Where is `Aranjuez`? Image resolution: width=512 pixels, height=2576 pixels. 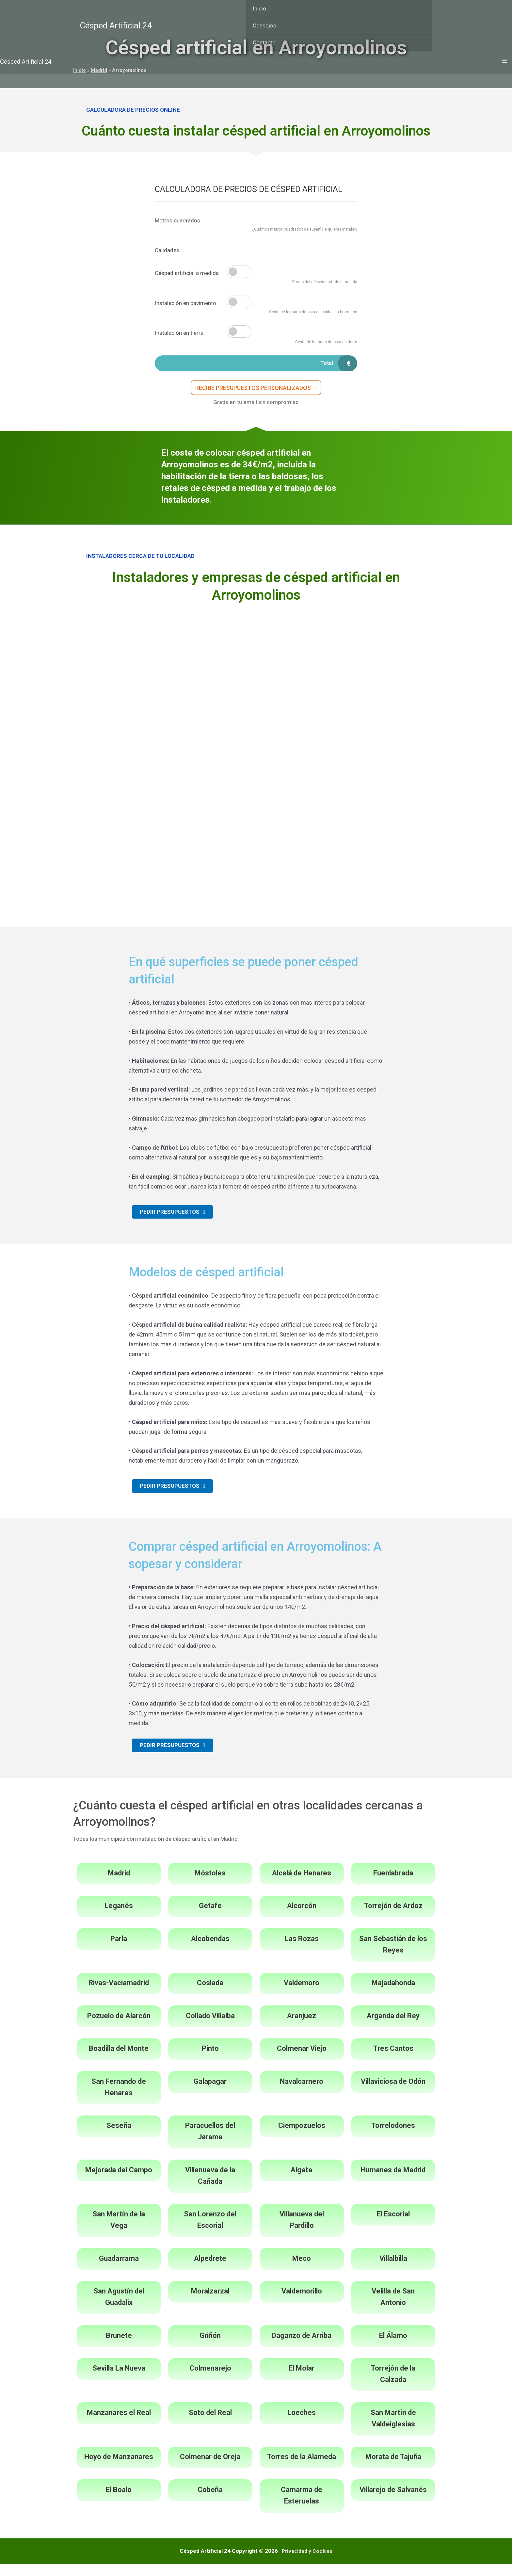
Aranjuez is located at coordinates (301, 2028).